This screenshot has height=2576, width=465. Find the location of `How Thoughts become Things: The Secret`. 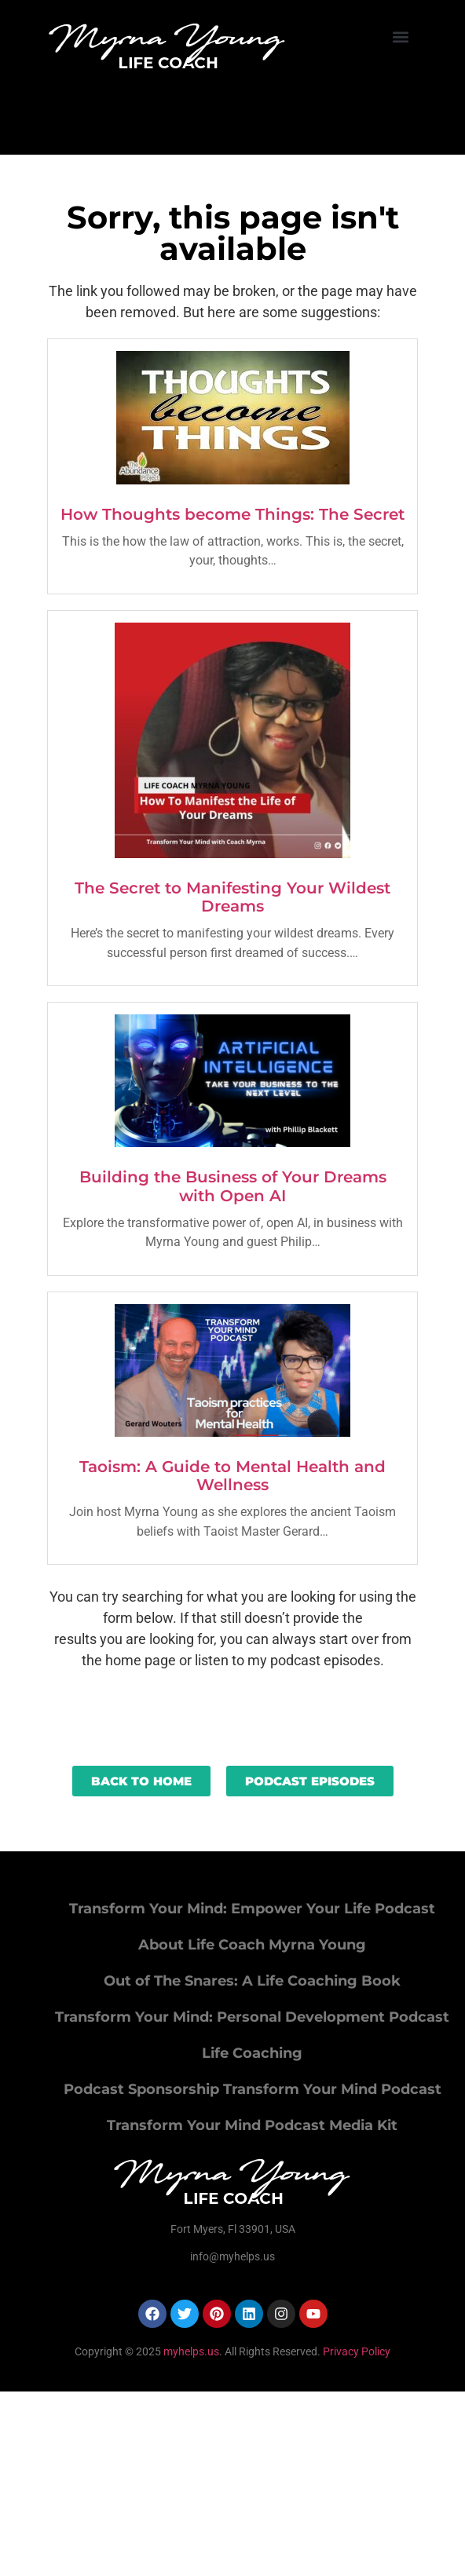

How Thoughts become Things: The Secret is located at coordinates (232, 514).